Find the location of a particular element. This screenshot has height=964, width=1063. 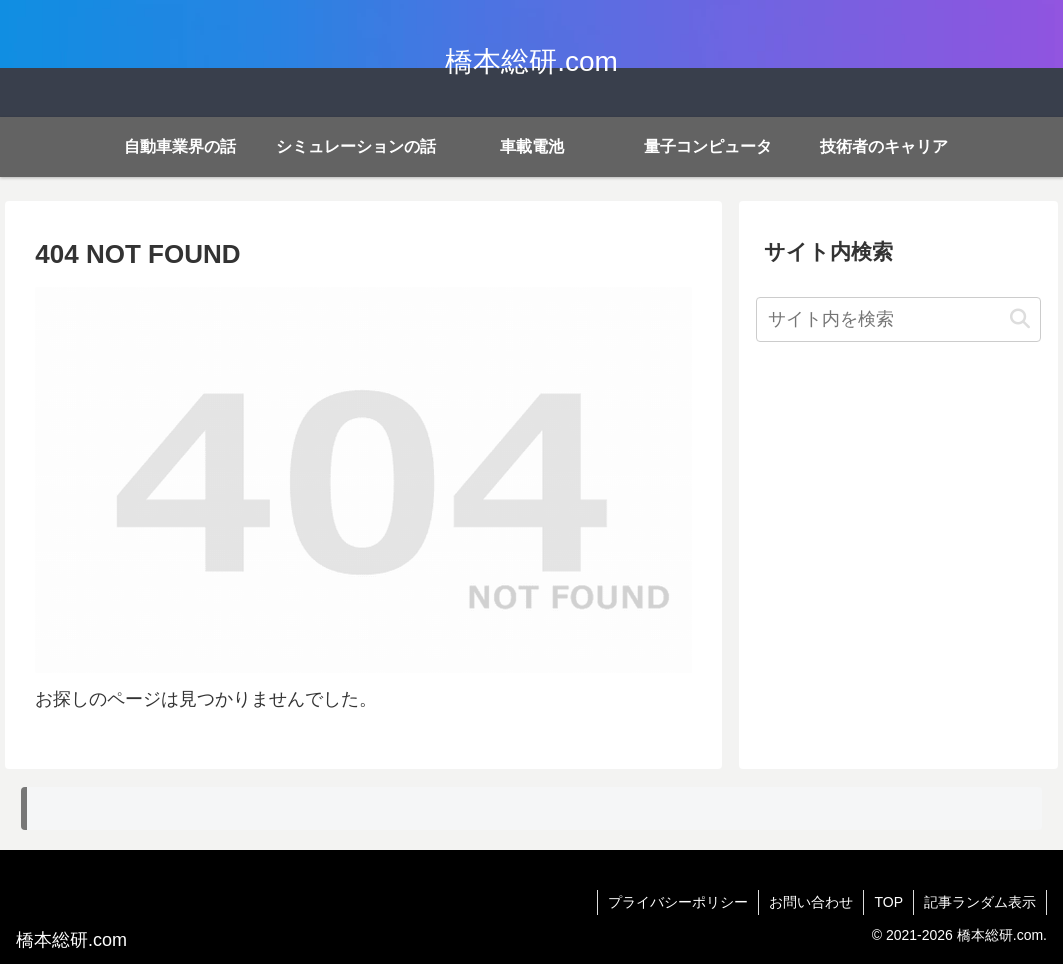

[input] is located at coordinates (898, 319).